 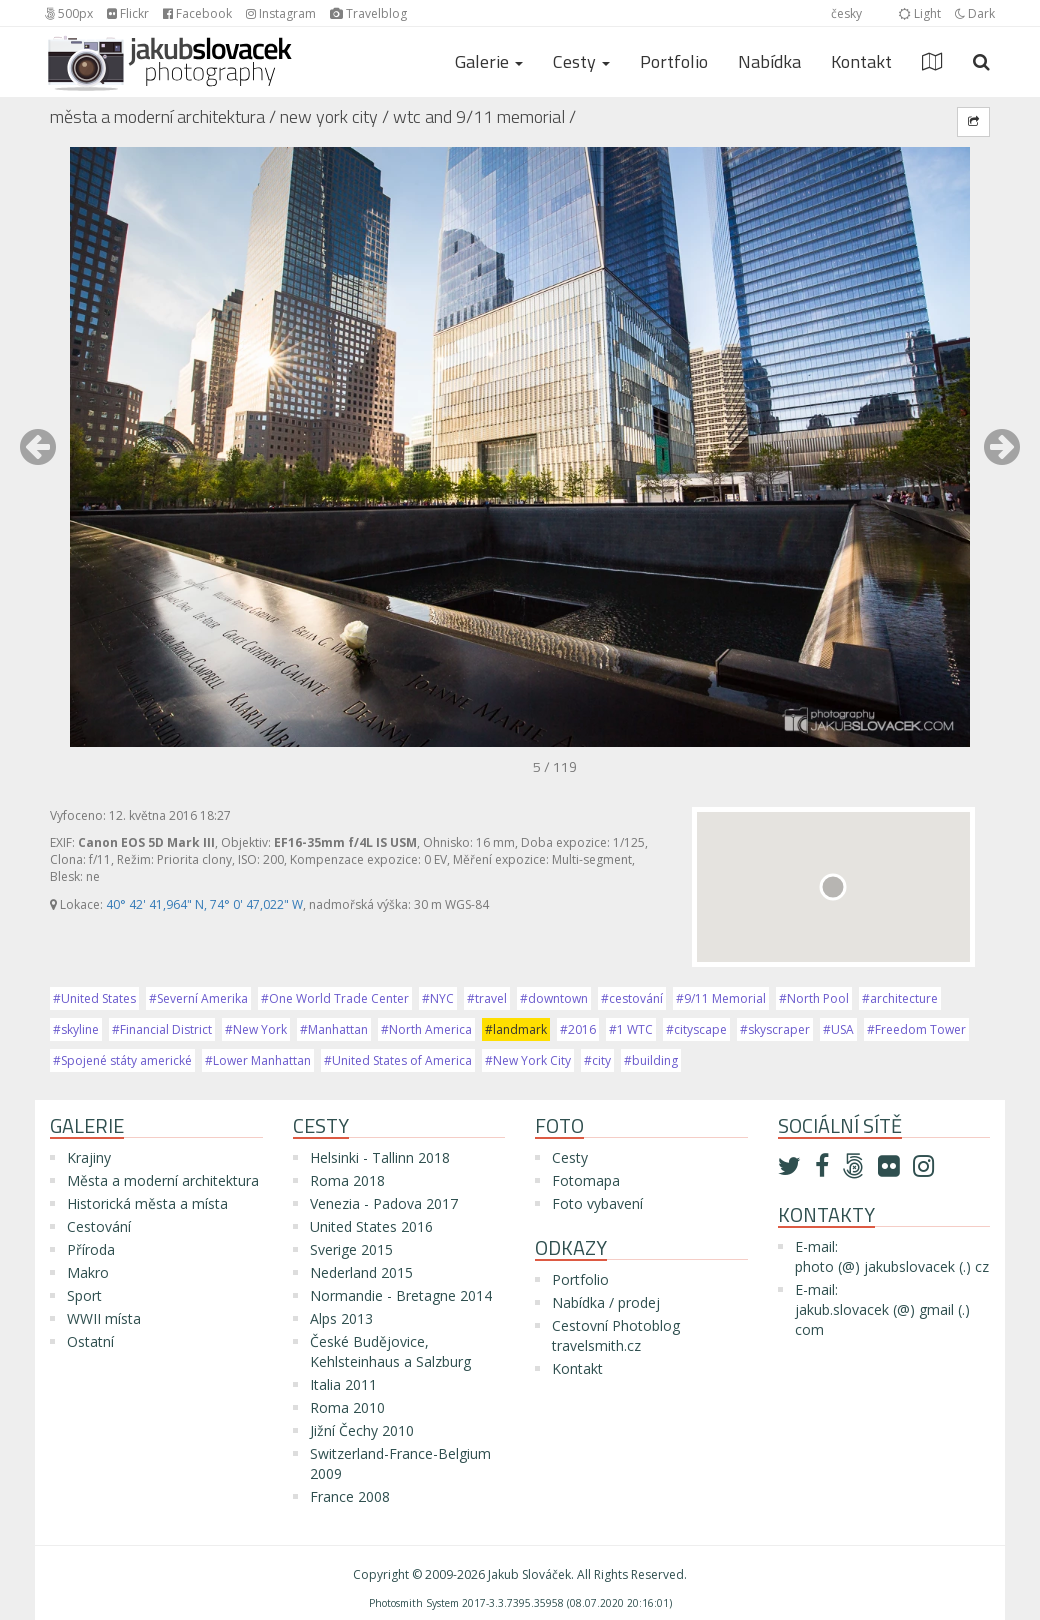 What do you see at coordinates (38, 456) in the screenshot?
I see `[button]` at bounding box center [38, 456].